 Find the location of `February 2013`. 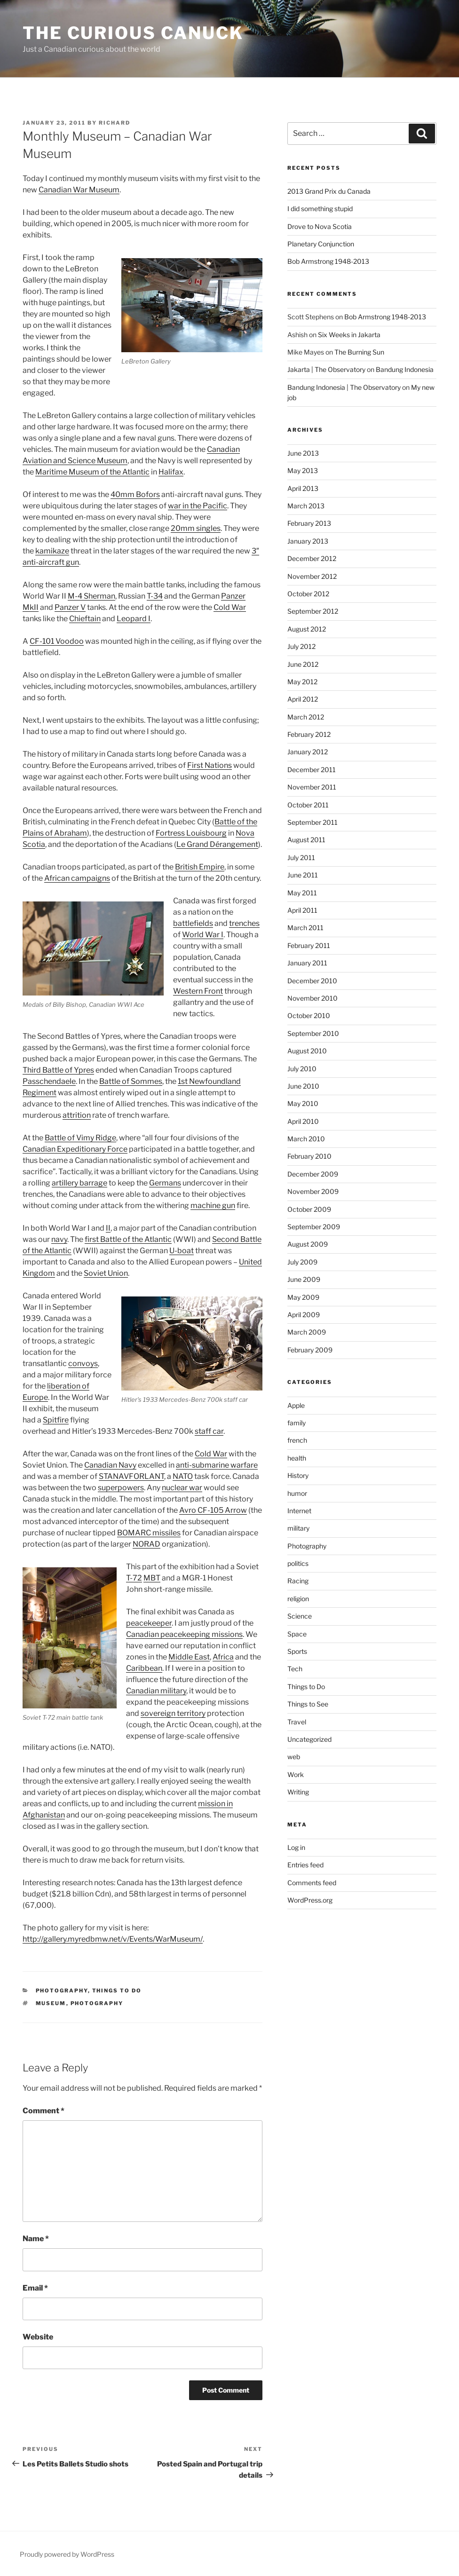

February 2013 is located at coordinates (309, 523).